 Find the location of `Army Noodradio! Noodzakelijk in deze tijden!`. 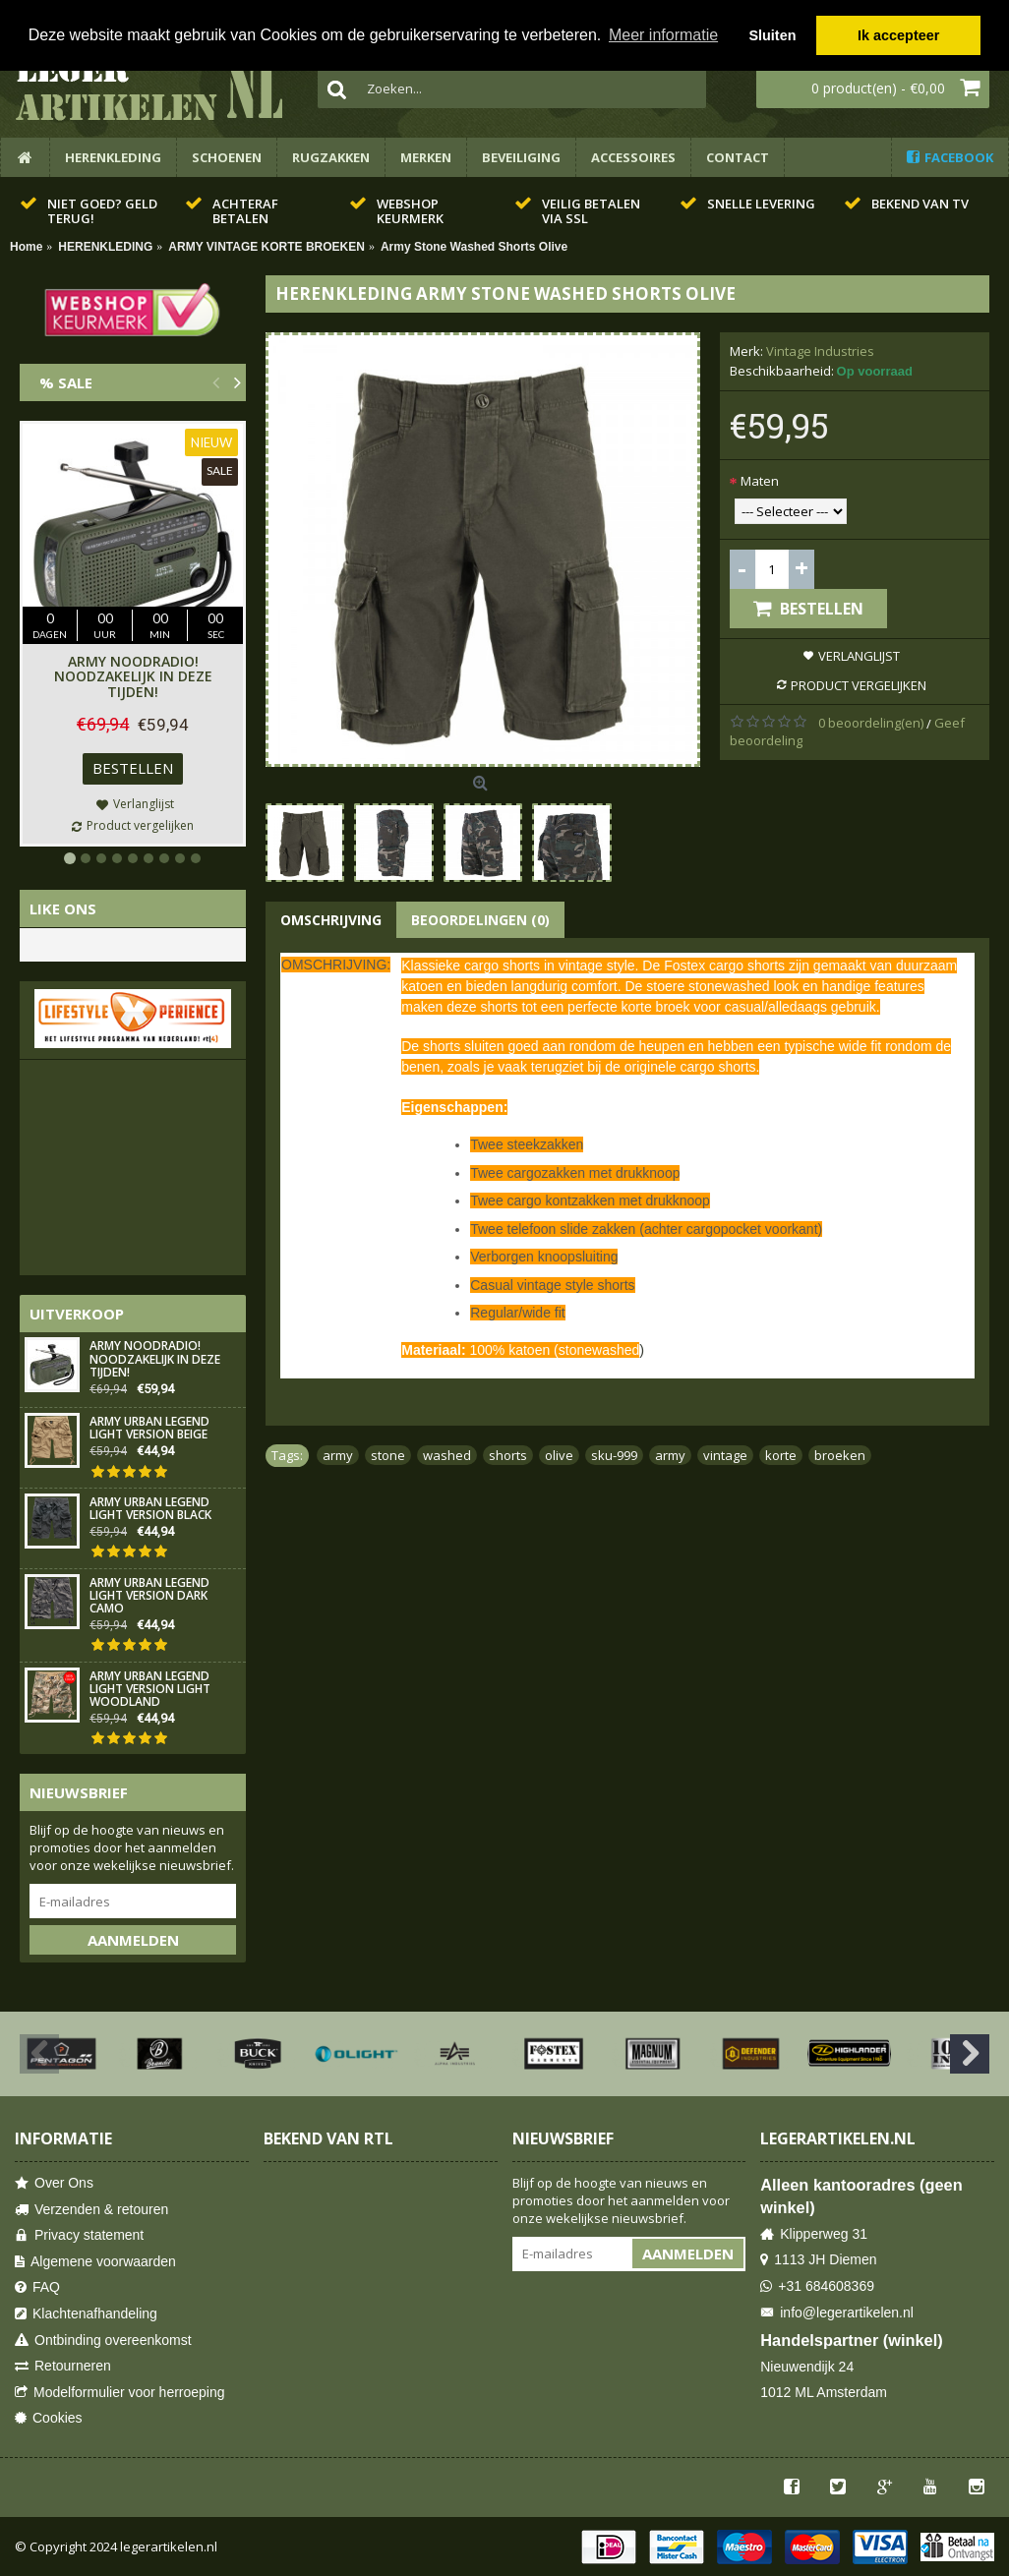

Army Noodradio! Noodzakelijk in deze tijden! is located at coordinates (133, 676).